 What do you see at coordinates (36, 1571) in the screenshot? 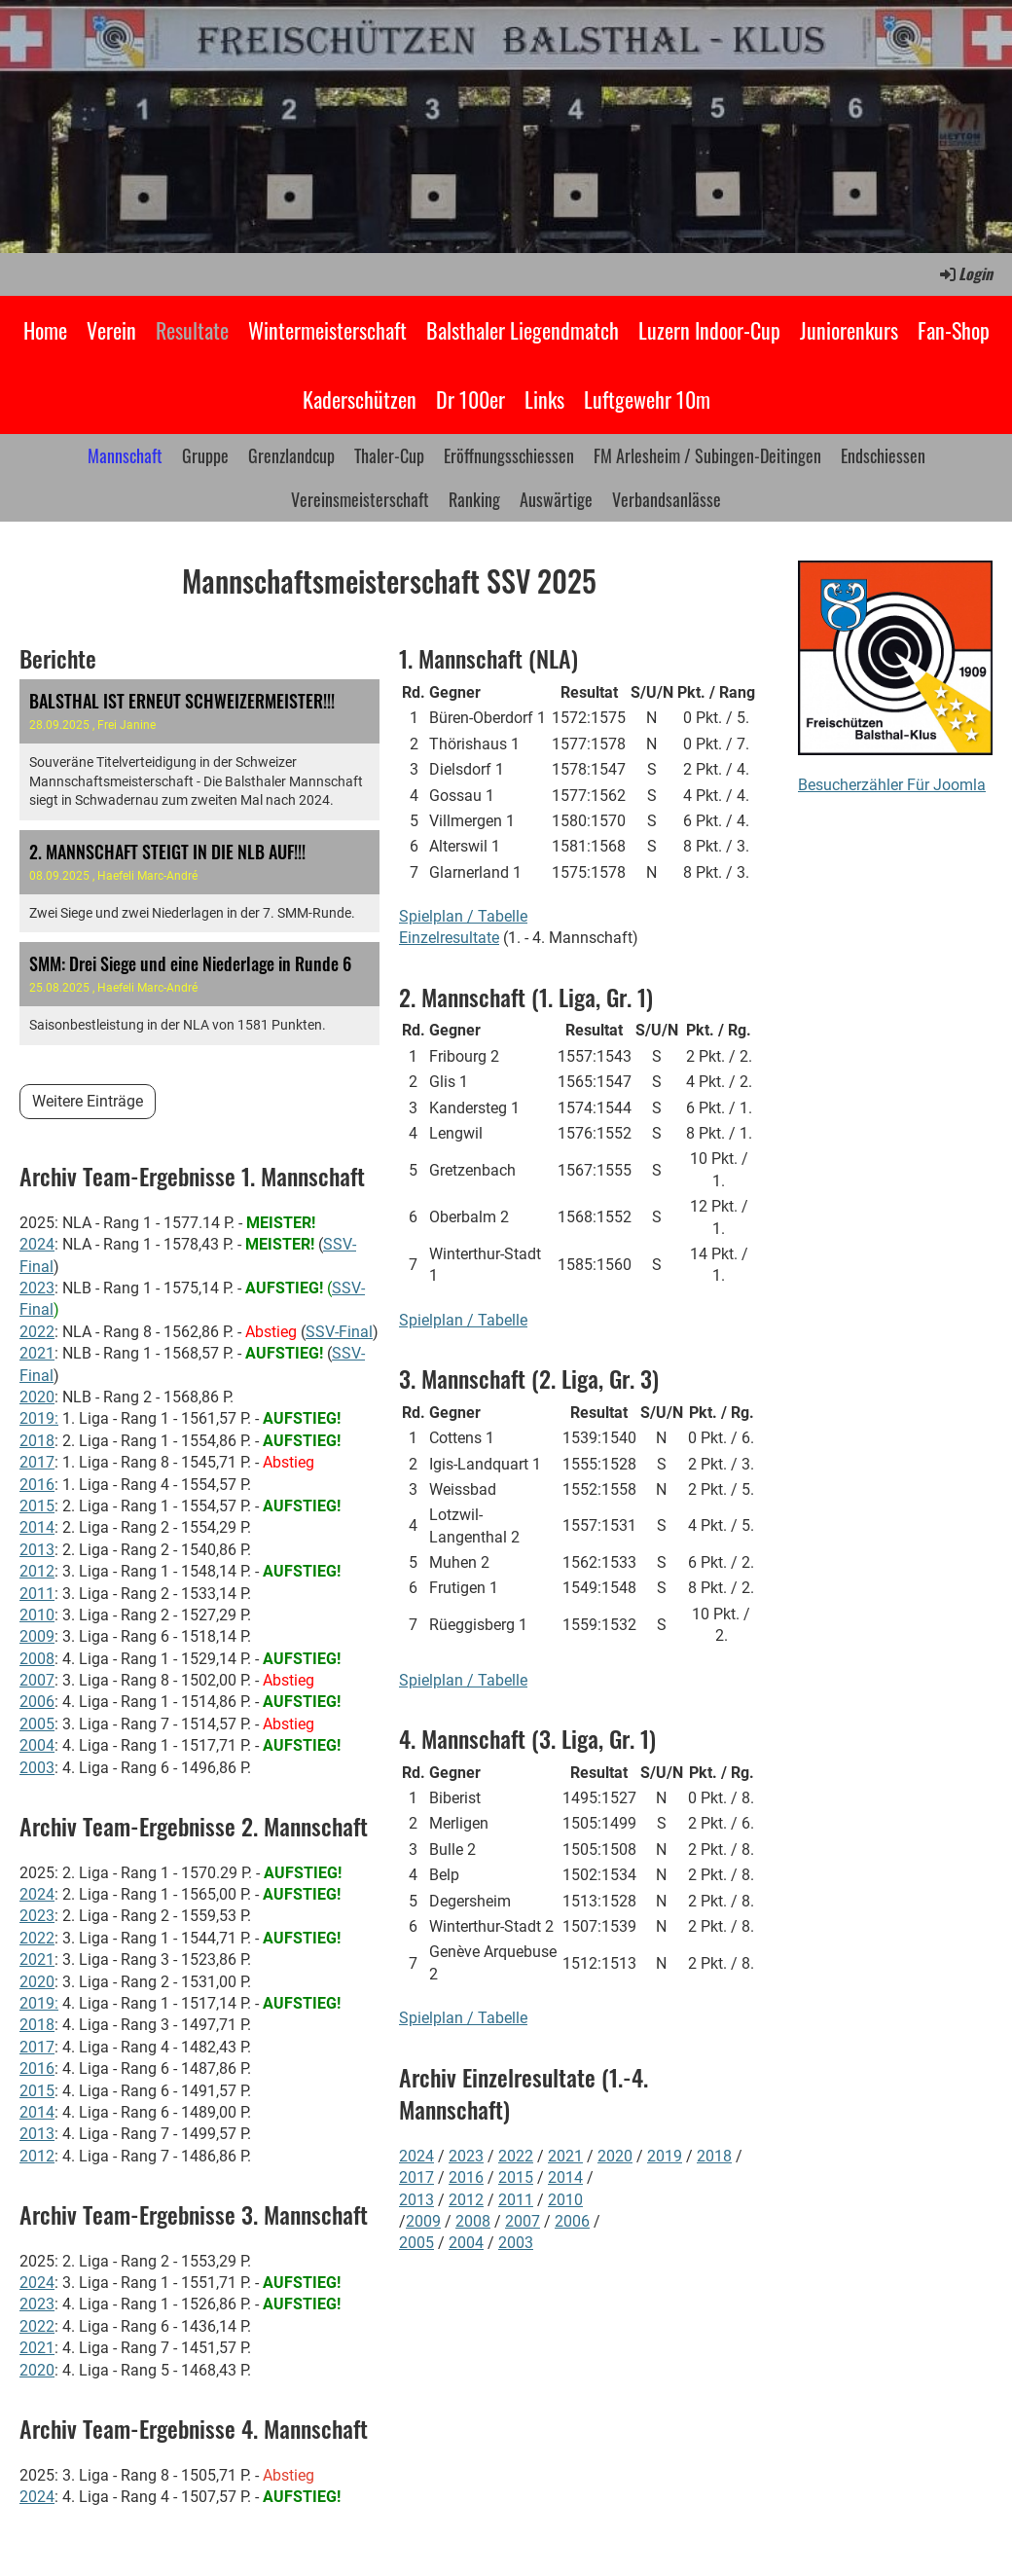
I see `2012` at bounding box center [36, 1571].